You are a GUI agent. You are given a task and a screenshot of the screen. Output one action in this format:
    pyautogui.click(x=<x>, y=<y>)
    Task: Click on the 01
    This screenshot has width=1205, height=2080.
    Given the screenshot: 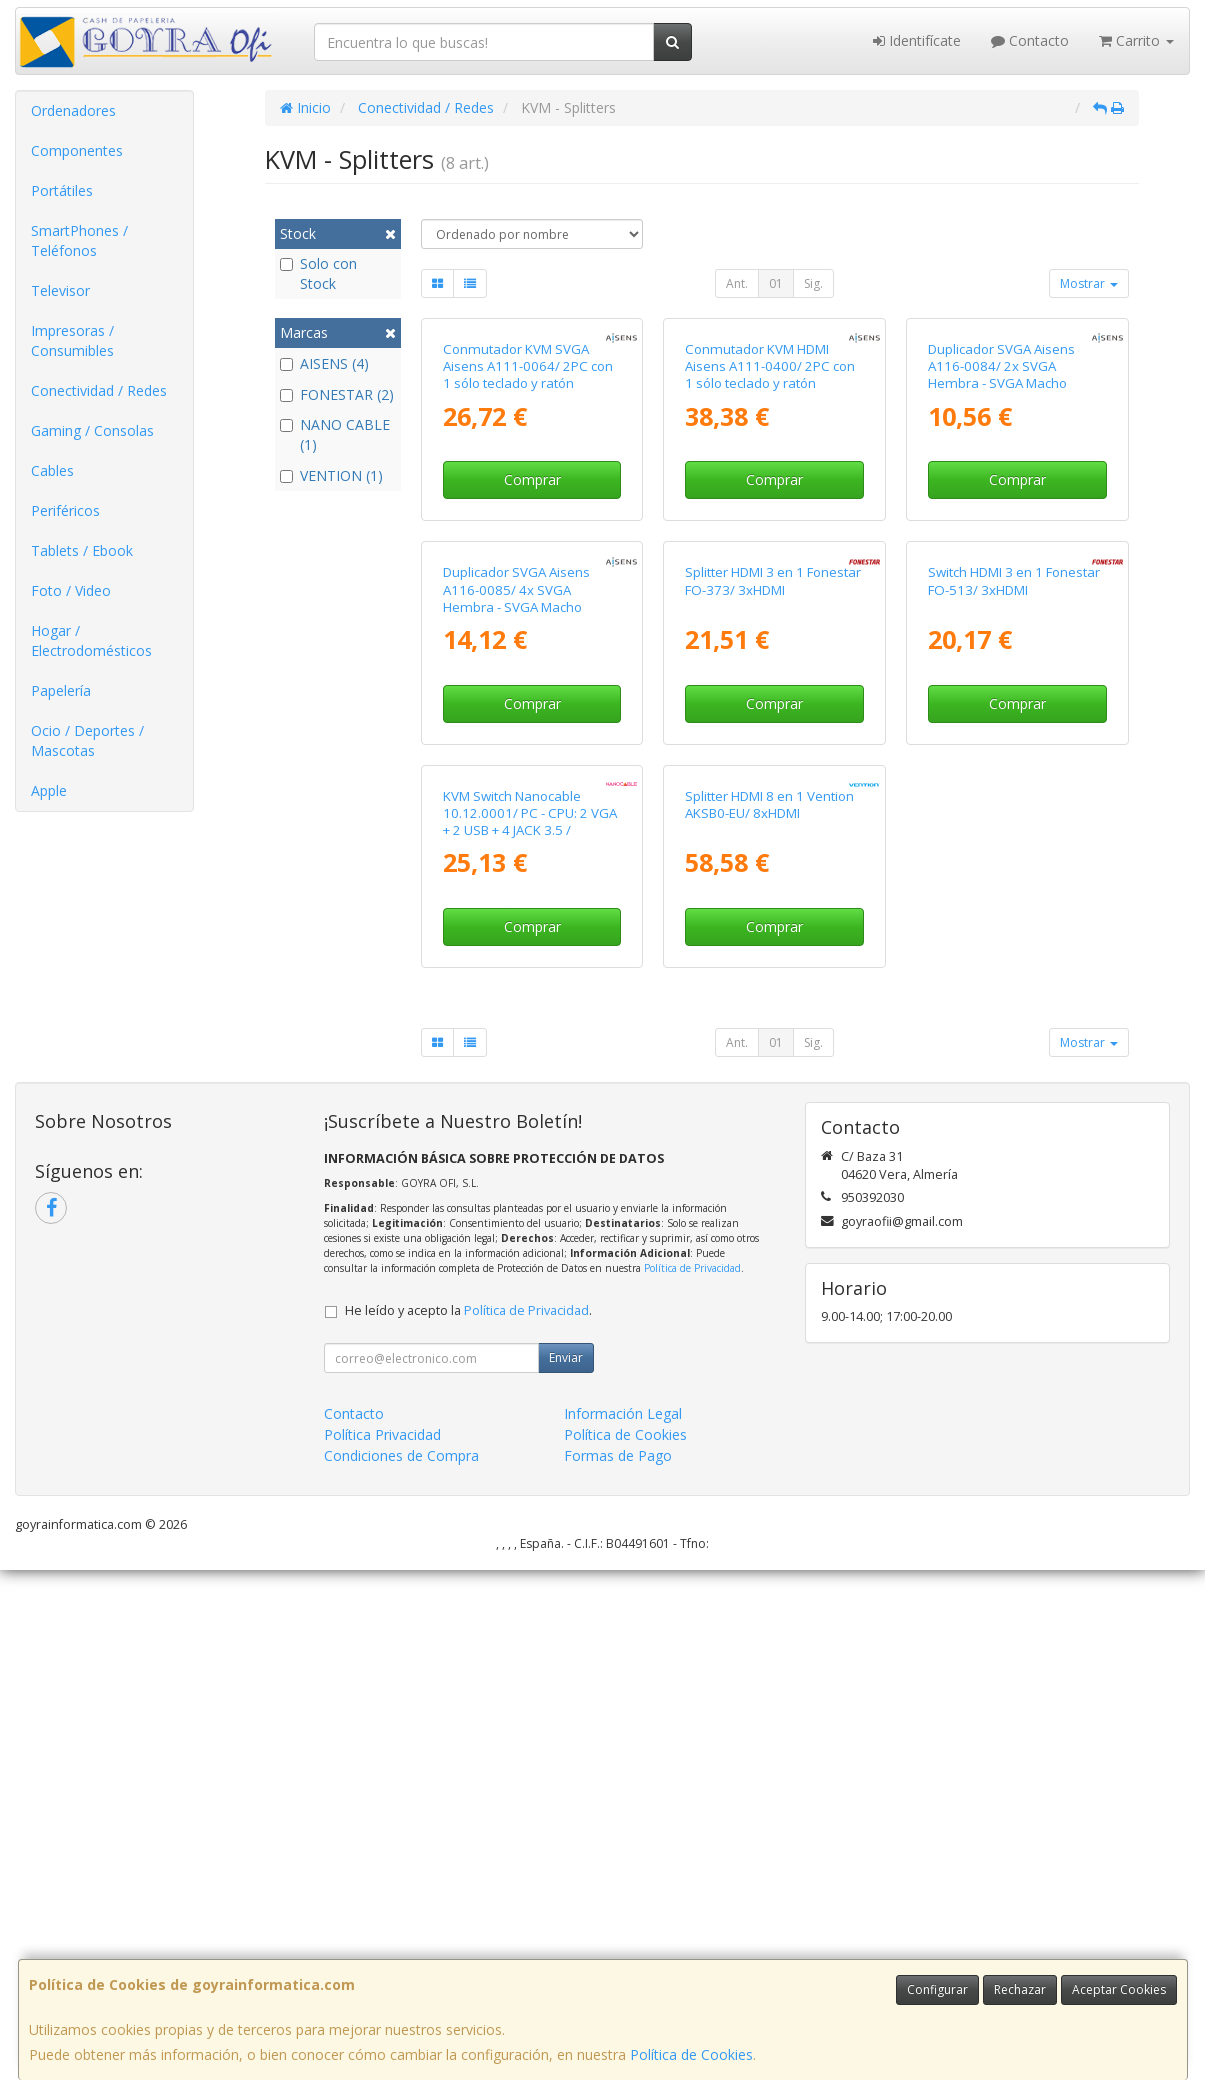 What is the action you would take?
    pyautogui.click(x=776, y=283)
    